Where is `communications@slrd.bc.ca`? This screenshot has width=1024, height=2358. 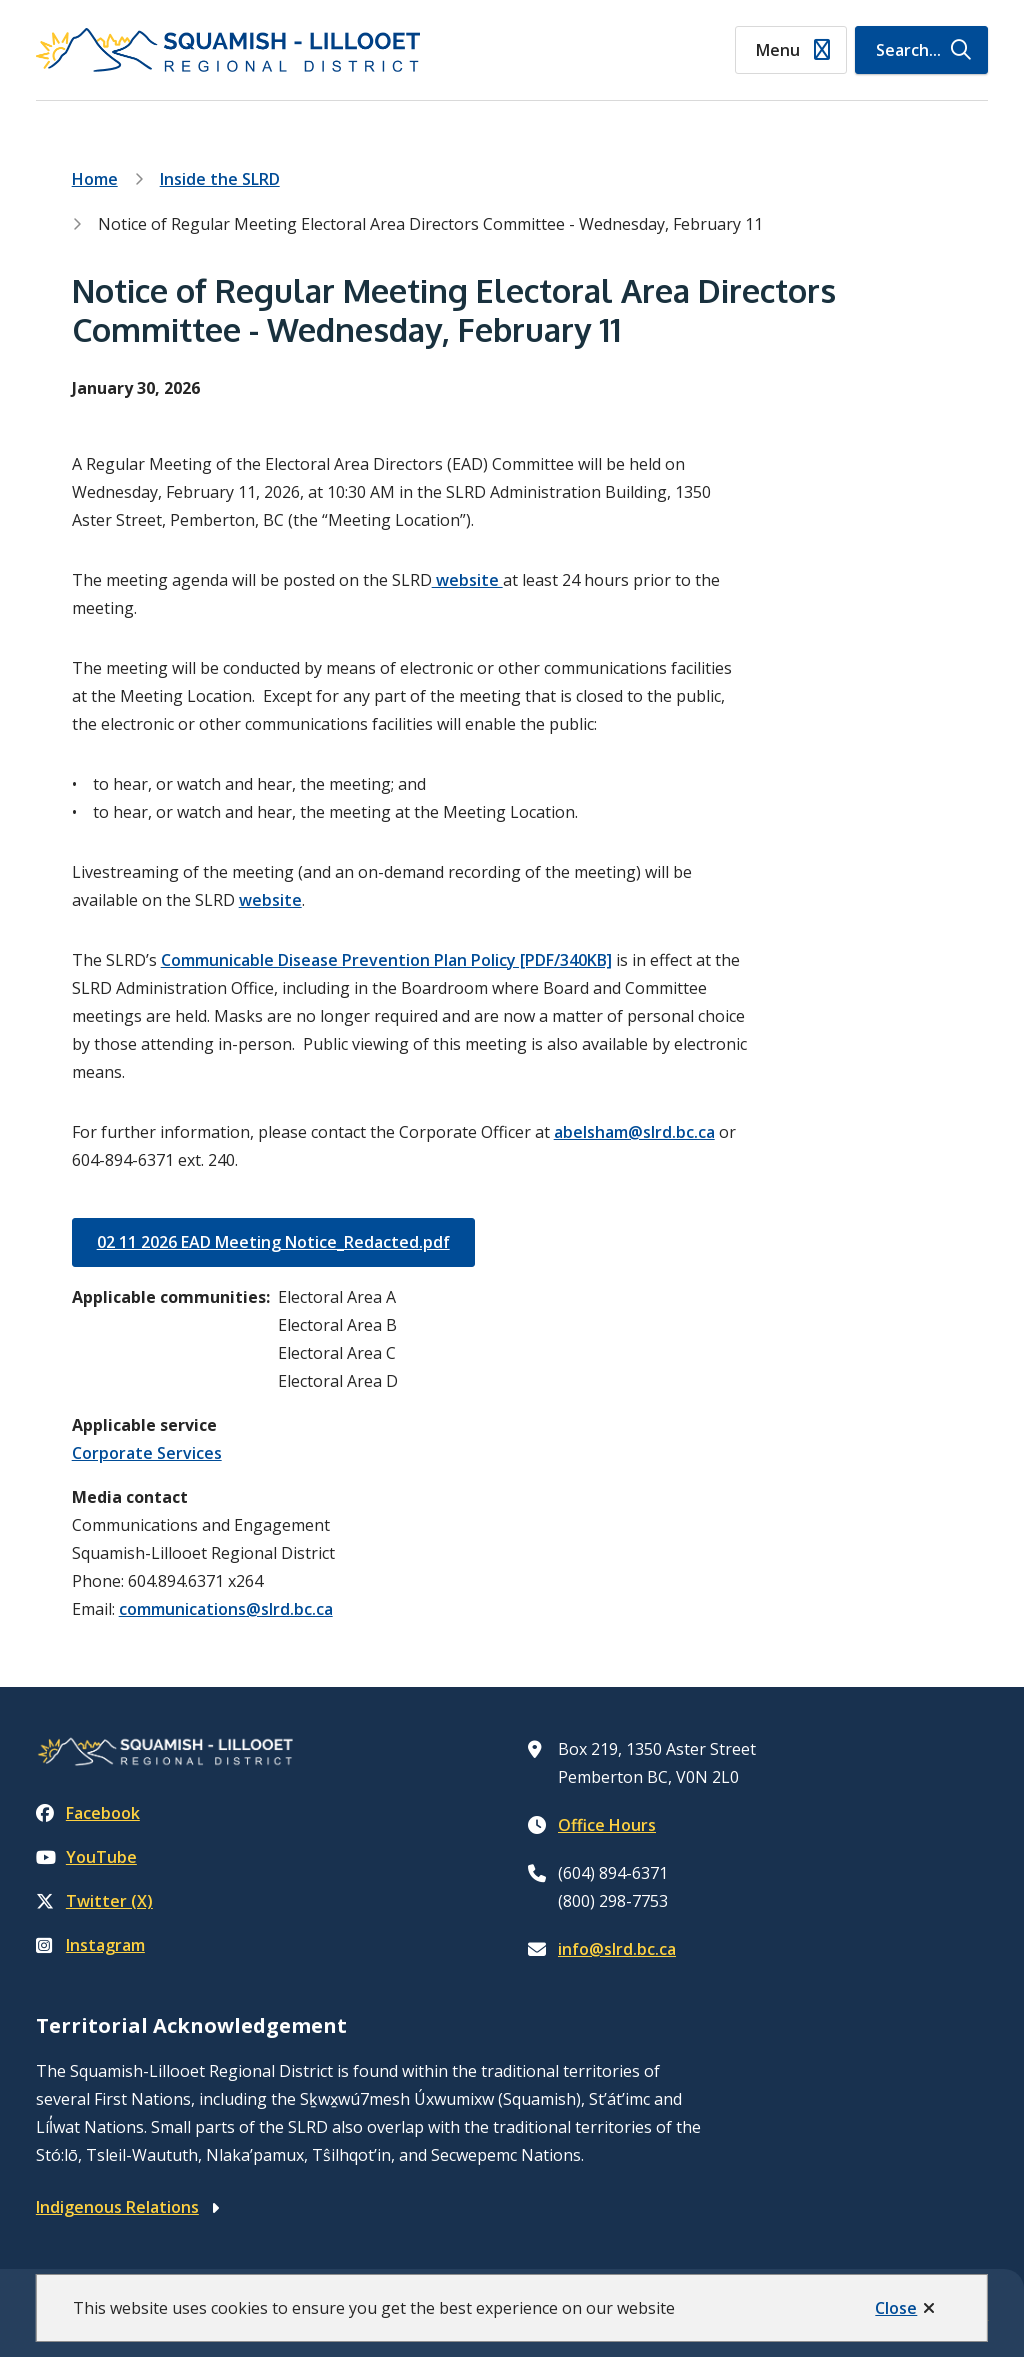 communications@slrd.bc.ca is located at coordinates (226, 1609).